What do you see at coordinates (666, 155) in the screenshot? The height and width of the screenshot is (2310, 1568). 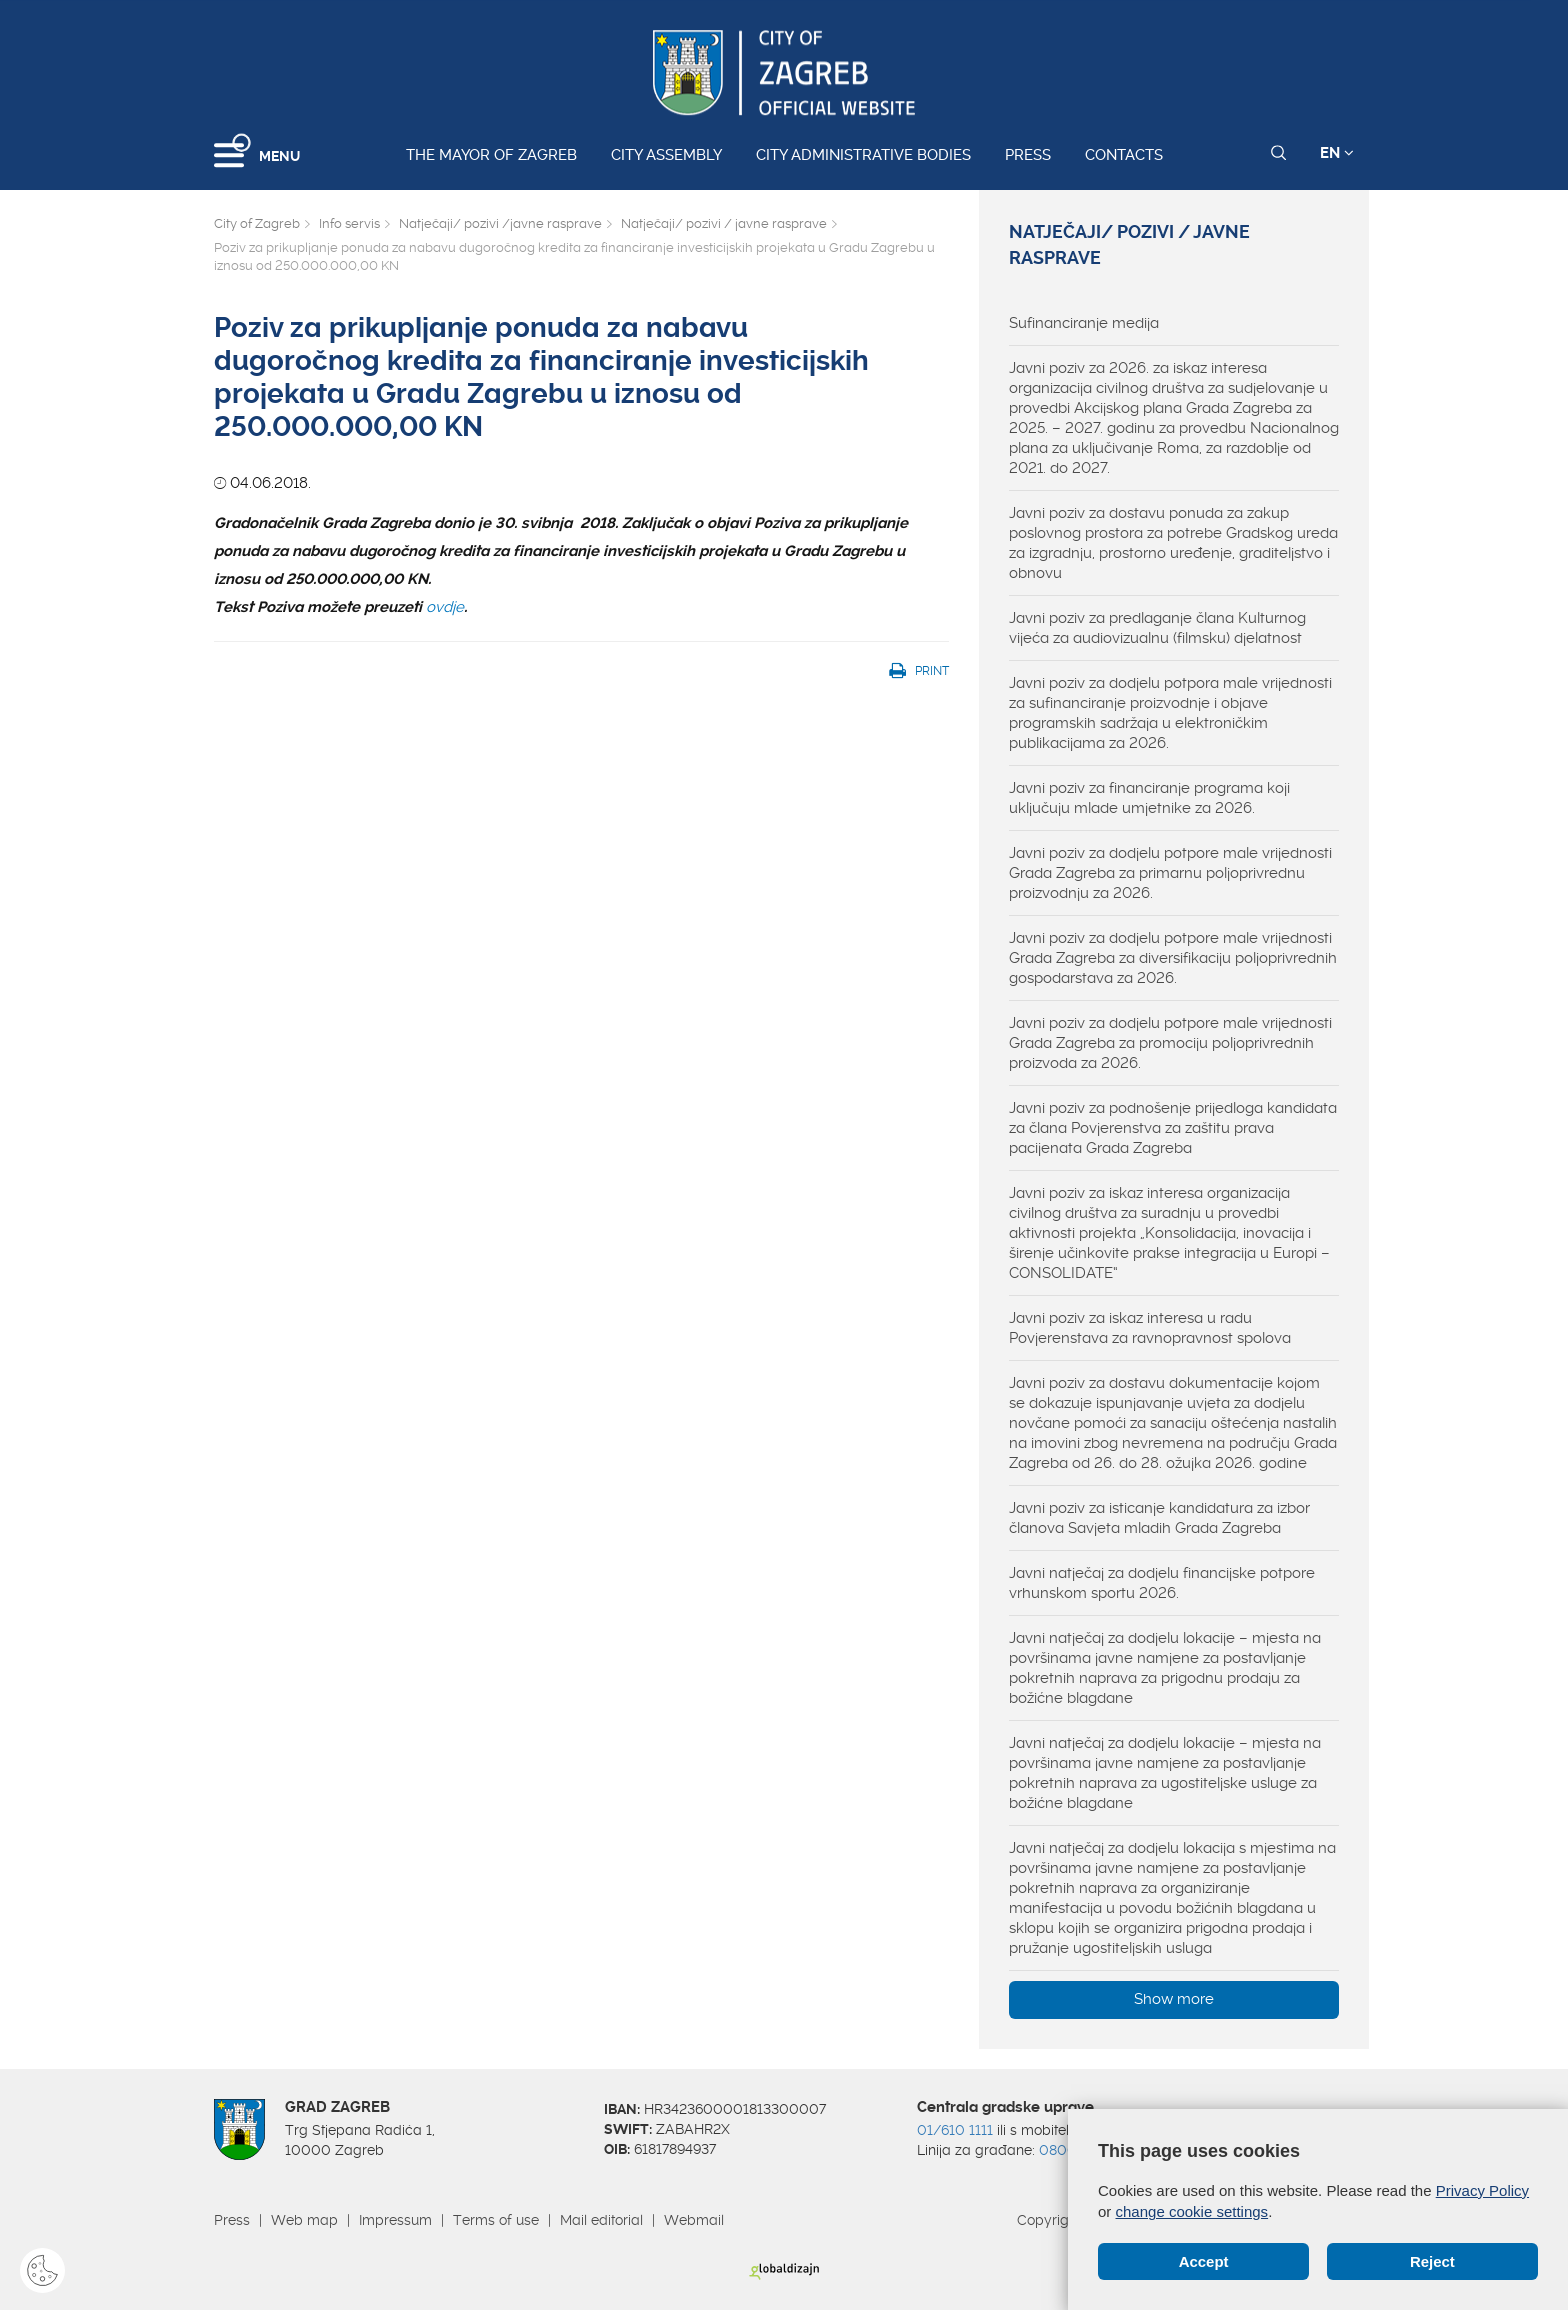 I see `City assembly` at bounding box center [666, 155].